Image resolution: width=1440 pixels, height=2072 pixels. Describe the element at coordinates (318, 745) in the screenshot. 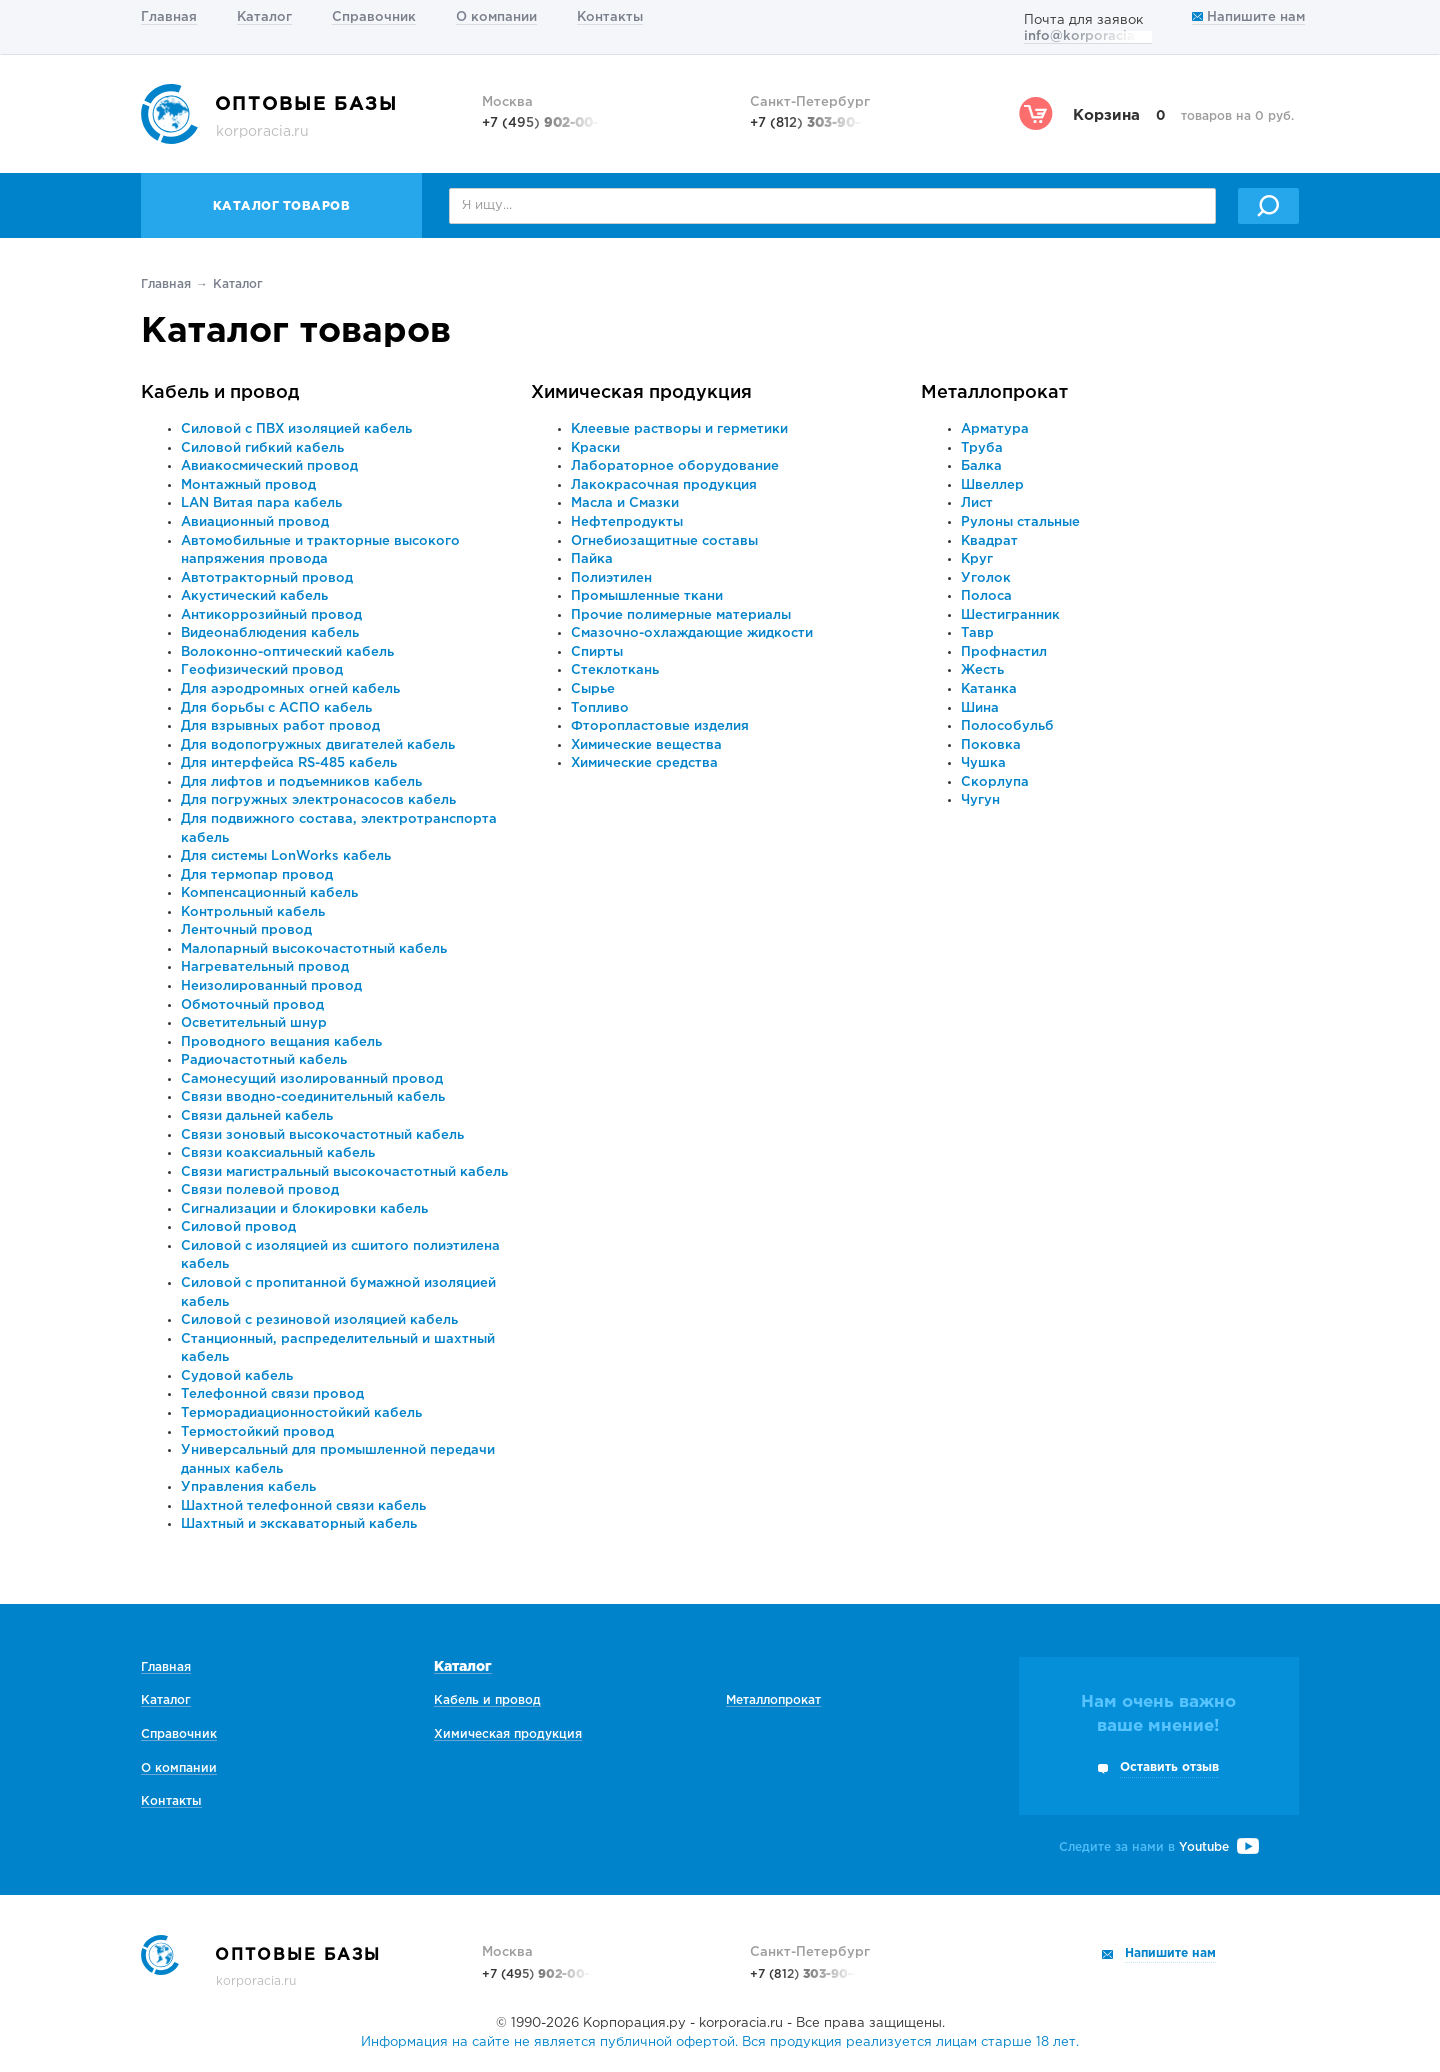

I see `Для водопогружных двигателей кабель` at that location.